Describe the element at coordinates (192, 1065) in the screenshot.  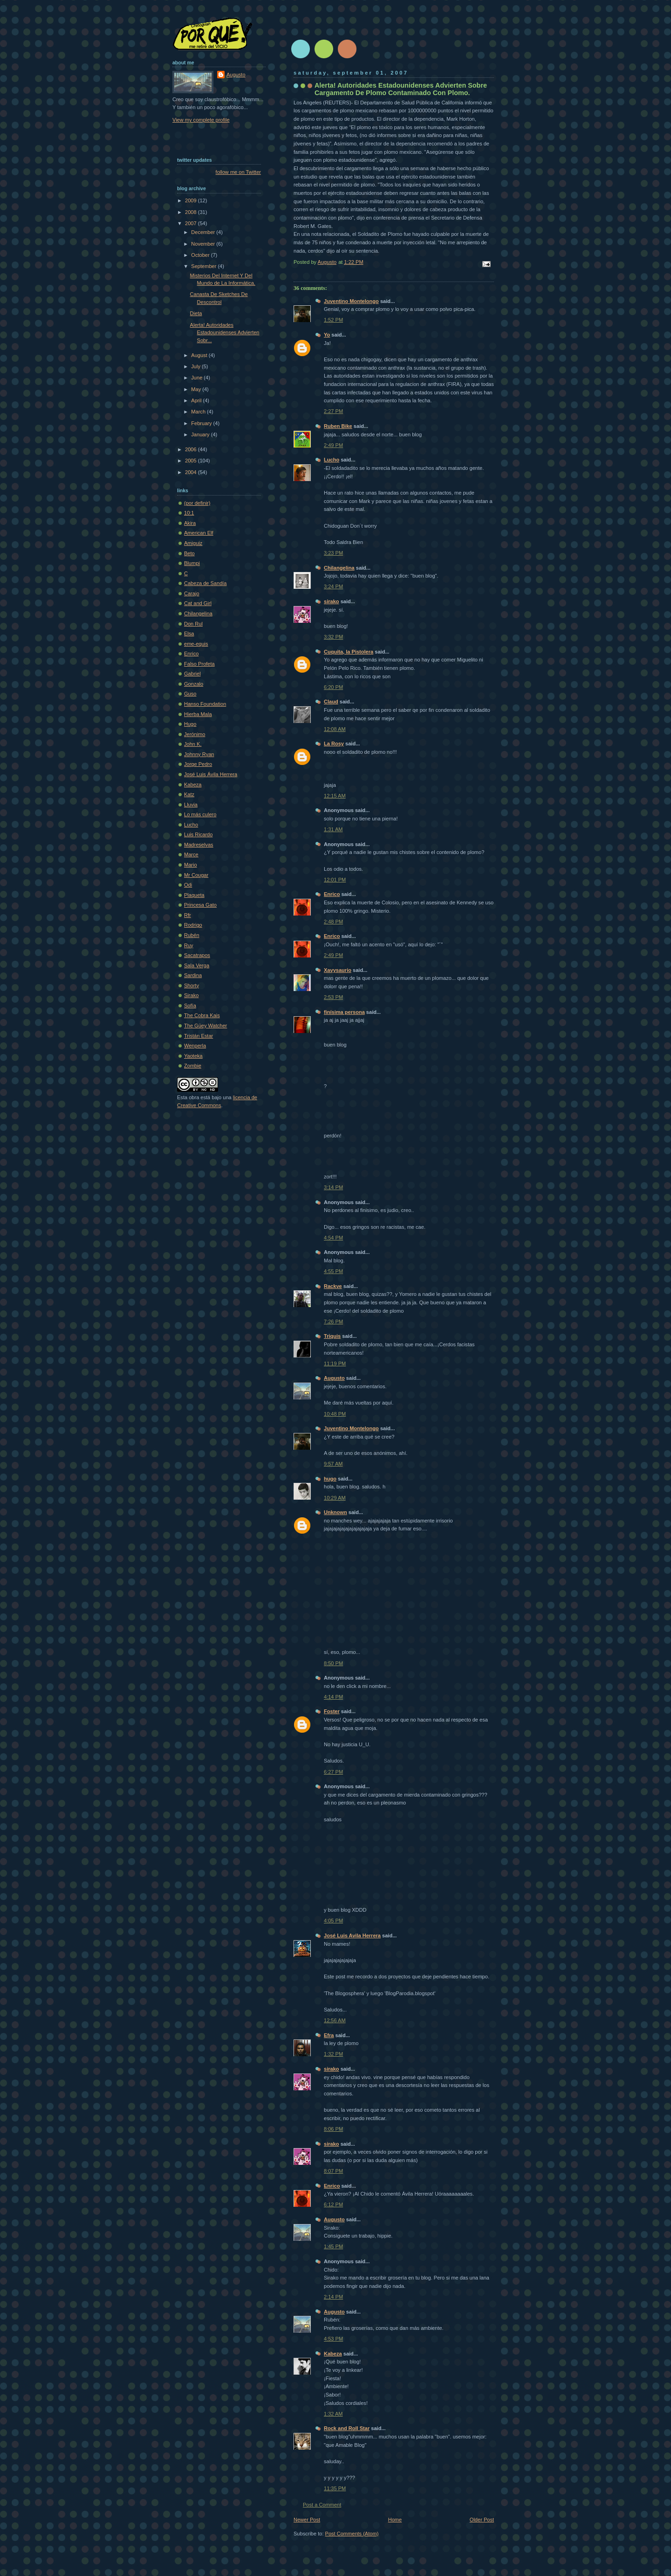
I see `Zombie` at that location.